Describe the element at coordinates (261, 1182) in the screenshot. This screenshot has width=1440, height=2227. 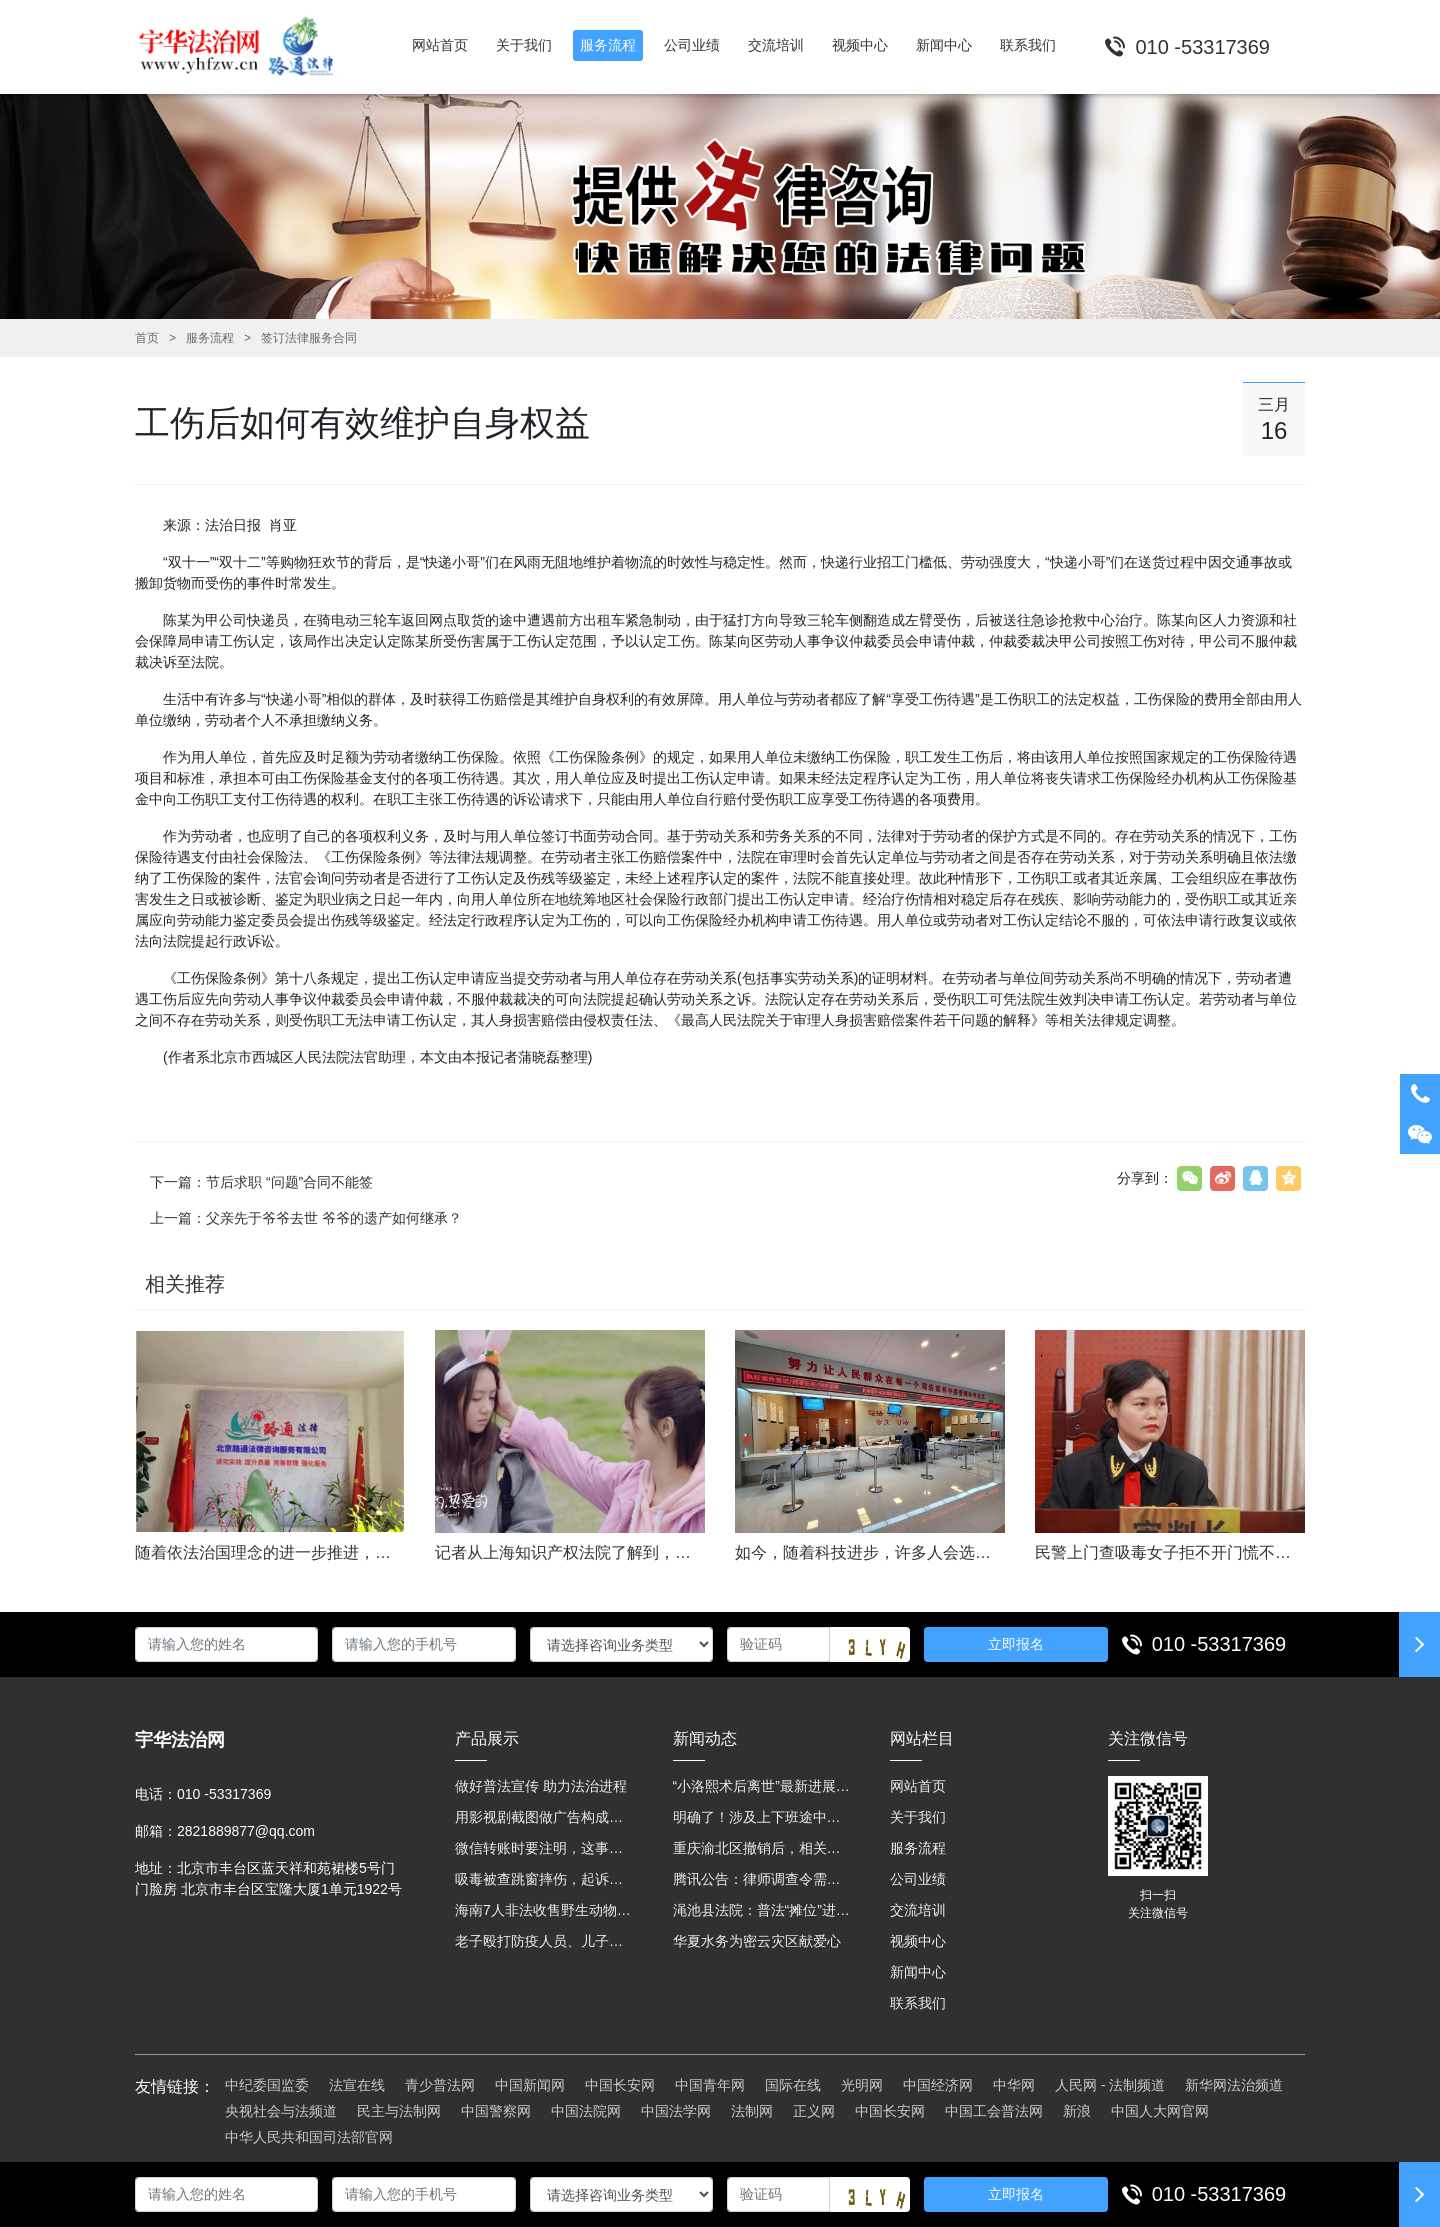
I see `下一篇：` at that location.